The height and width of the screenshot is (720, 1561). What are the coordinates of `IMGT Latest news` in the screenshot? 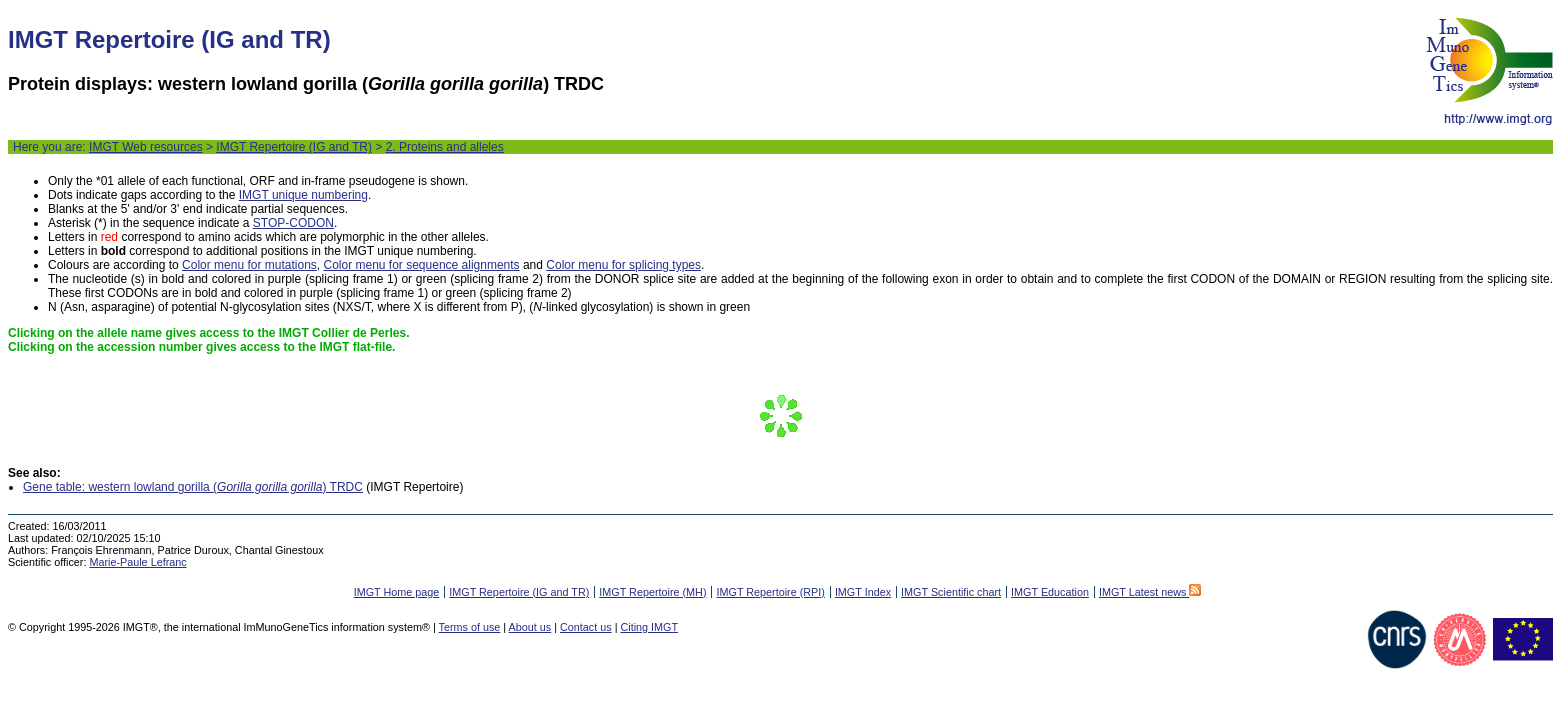 It's located at (1150, 592).